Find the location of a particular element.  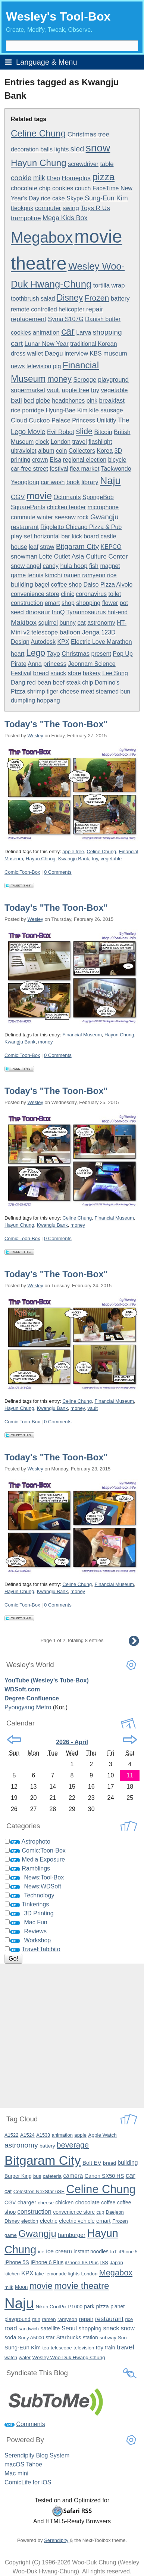

election is located at coordinates (29, 2221).